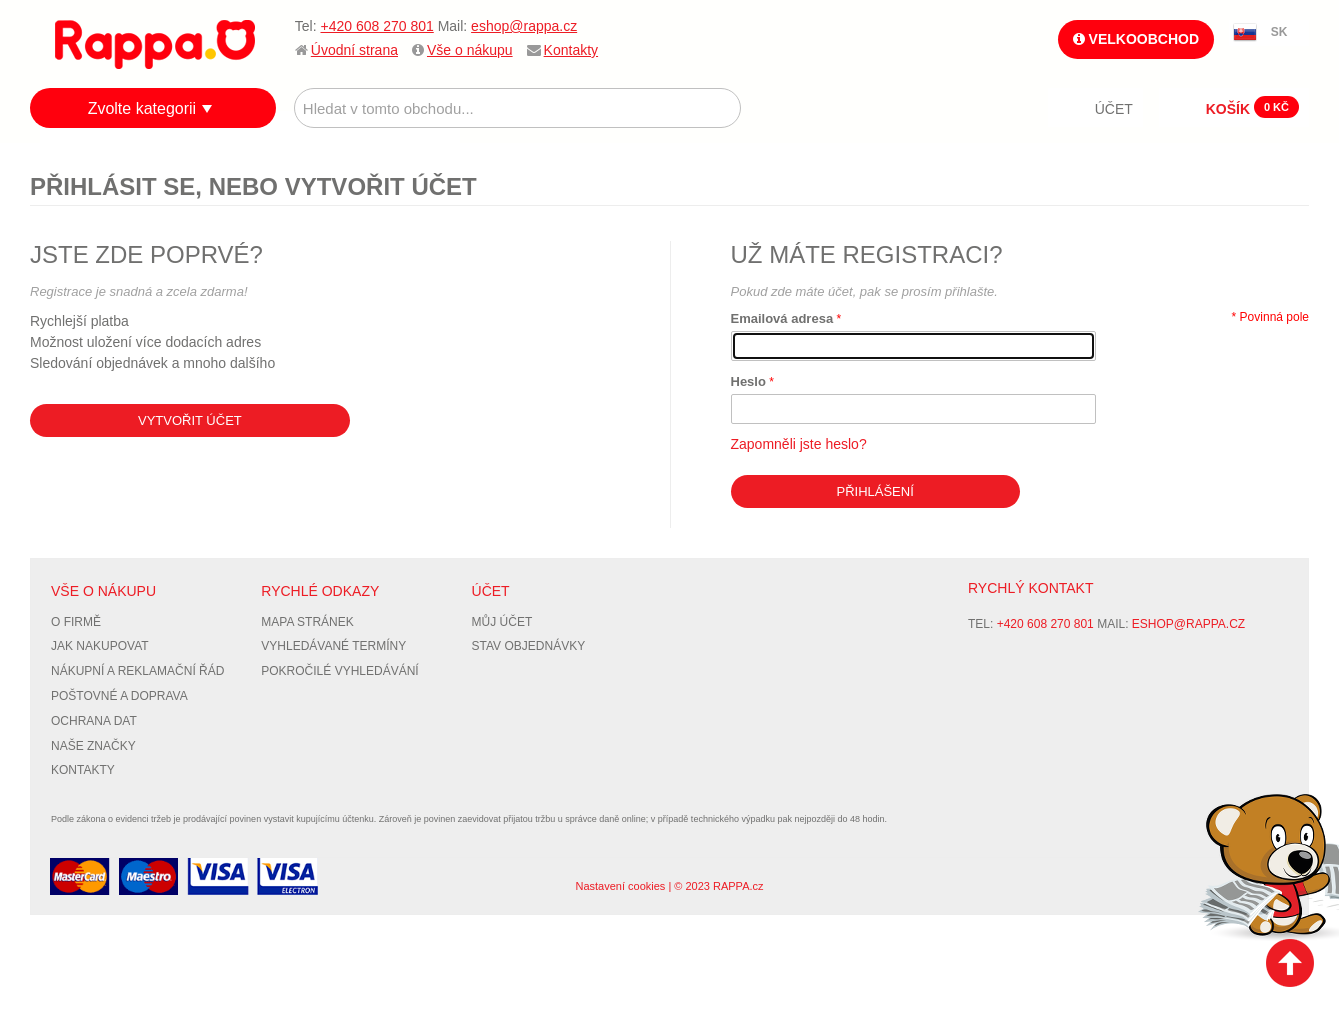 The height and width of the screenshot is (1012, 1339). Describe the element at coordinates (354, 50) in the screenshot. I see `Úvodní strana` at that location.